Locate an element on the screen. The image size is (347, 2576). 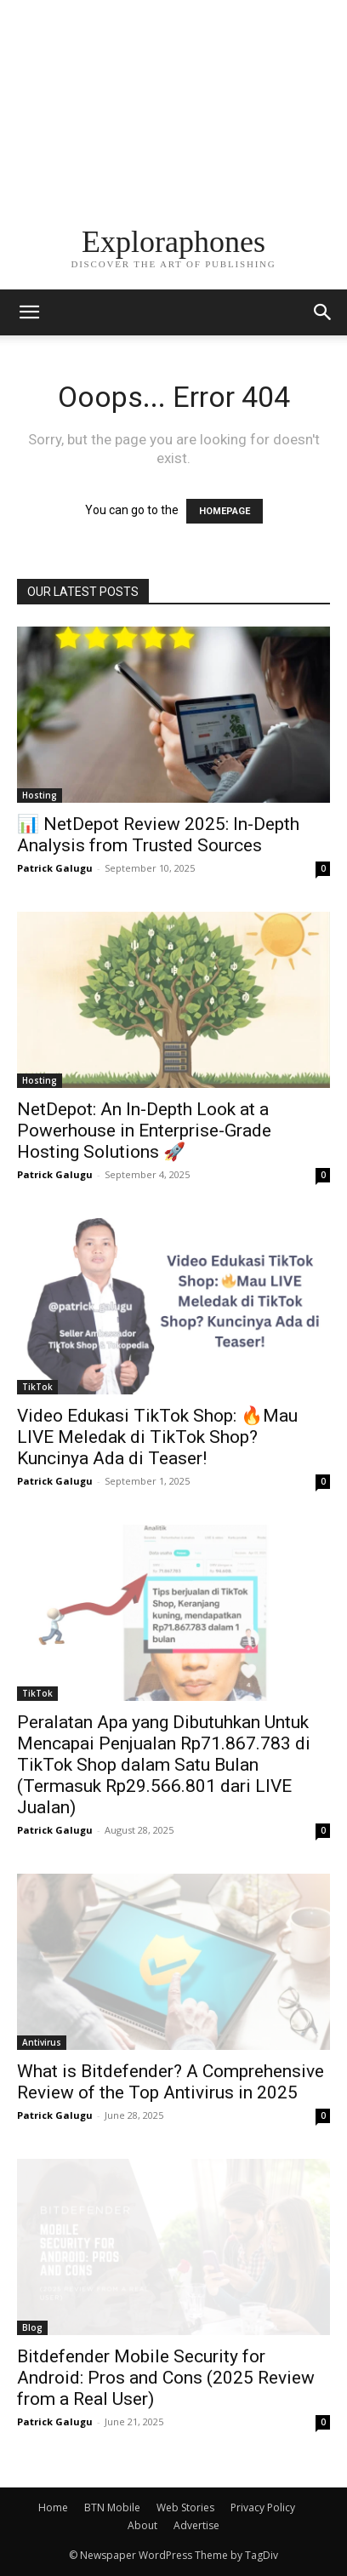
Video Edukasi TikTok Shop: 🔥Mau LIVE Meledak di TikTok Shop? Kuncinya Ada di Teaser! is located at coordinates (157, 1436).